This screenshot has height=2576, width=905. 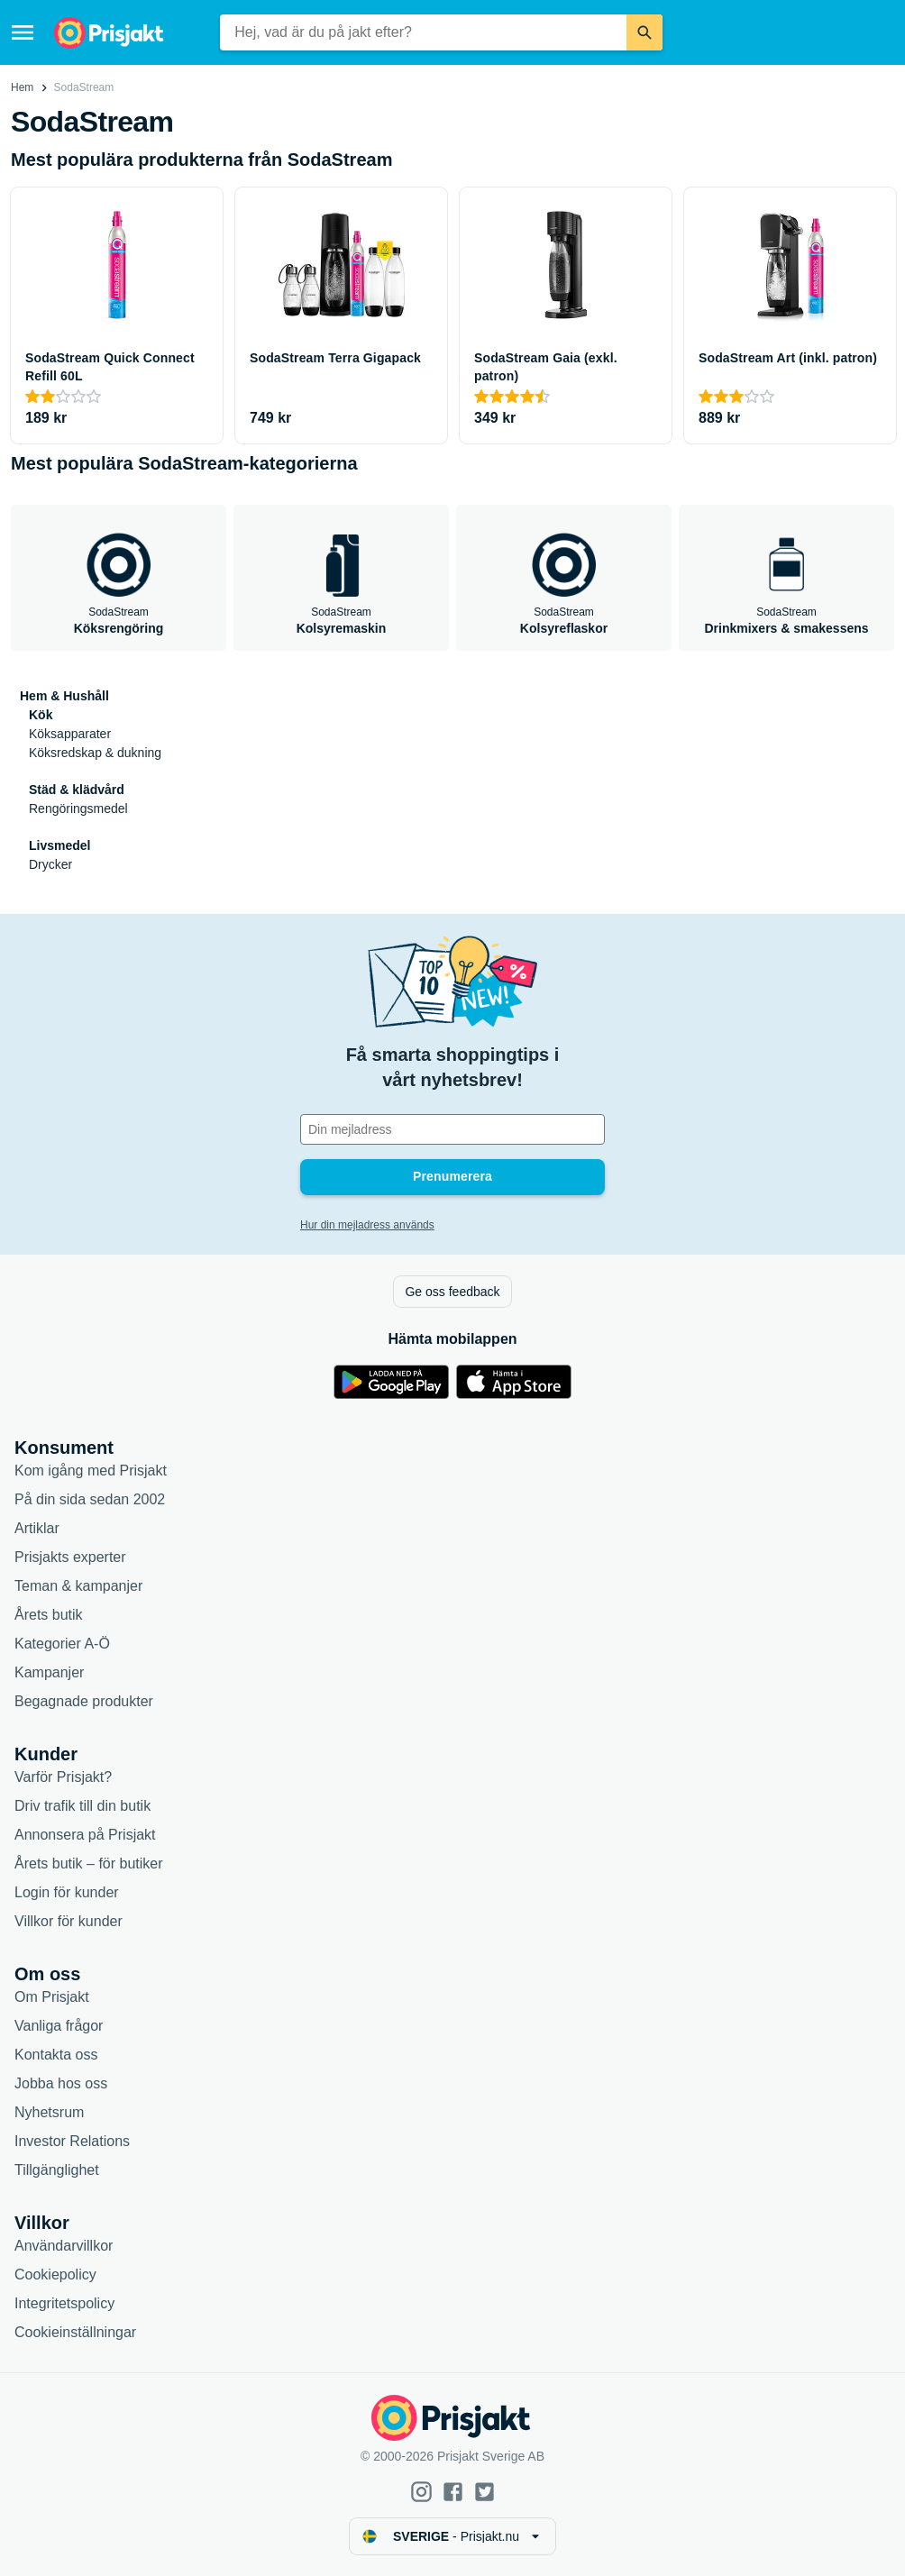 I want to click on Login för kunder, so click(x=66, y=1892).